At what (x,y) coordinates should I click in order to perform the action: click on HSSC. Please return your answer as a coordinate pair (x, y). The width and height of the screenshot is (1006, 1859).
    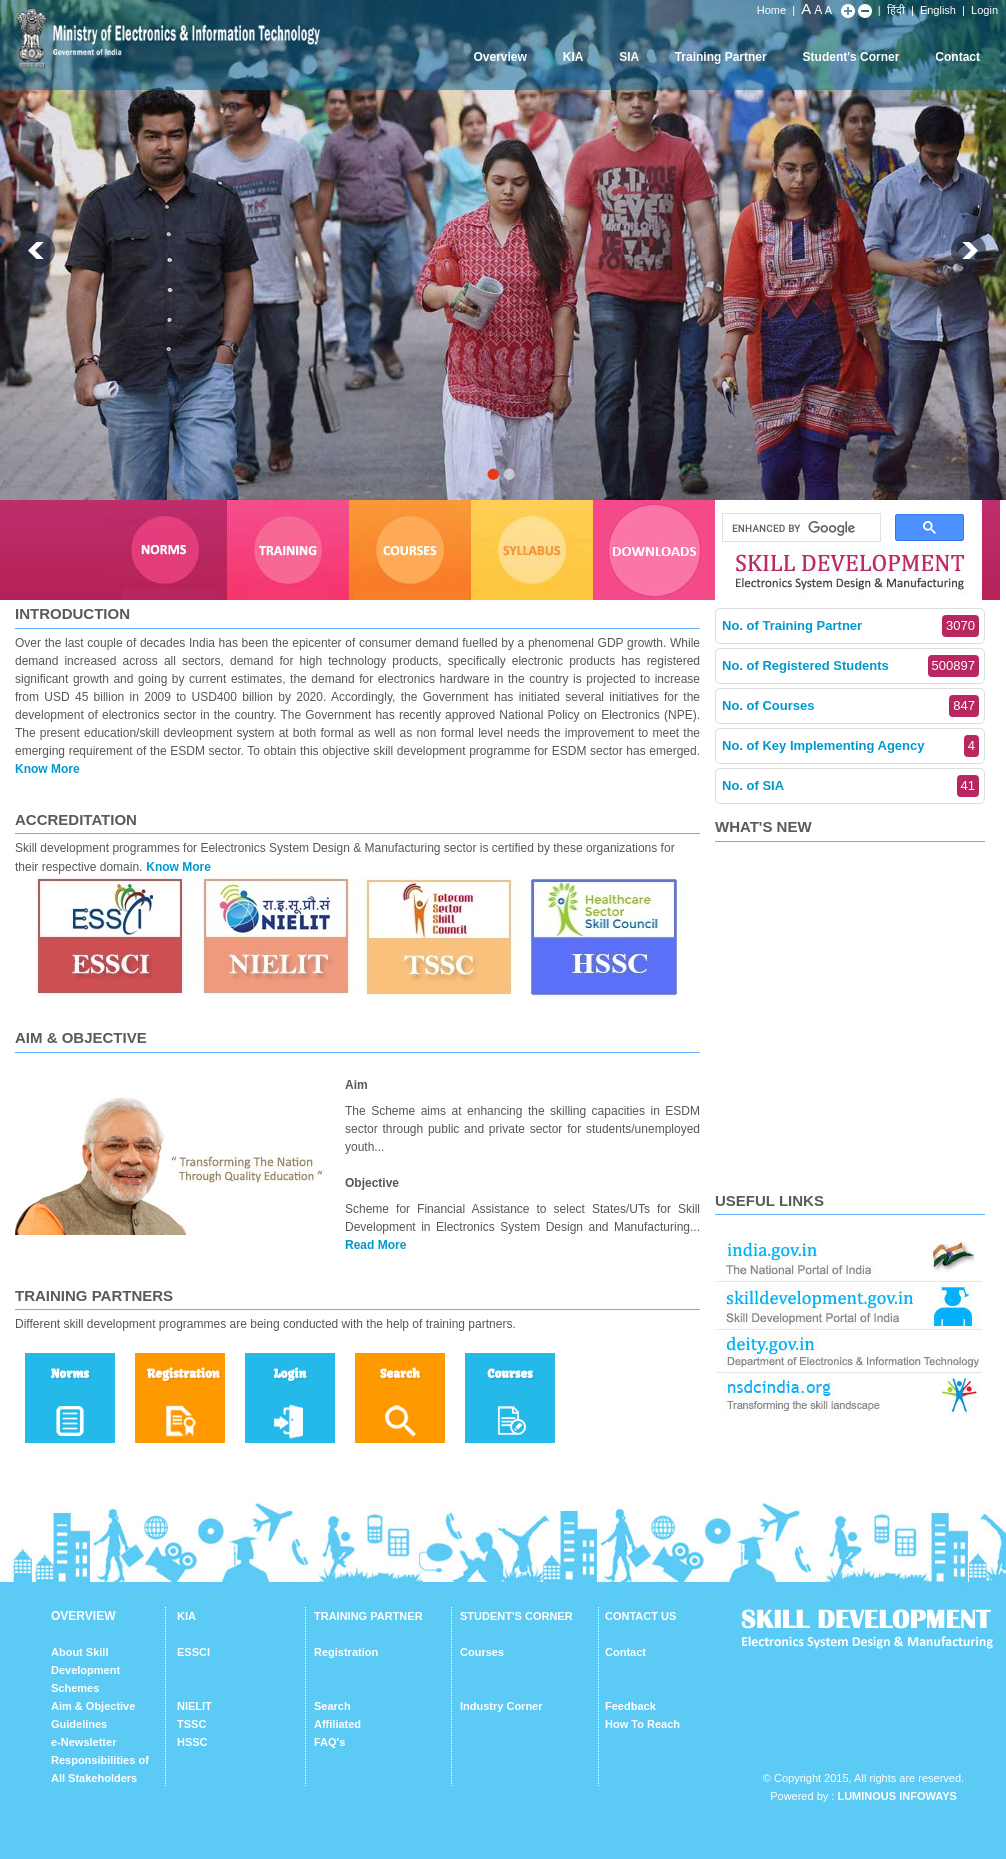
    Looking at the image, I should click on (192, 1742).